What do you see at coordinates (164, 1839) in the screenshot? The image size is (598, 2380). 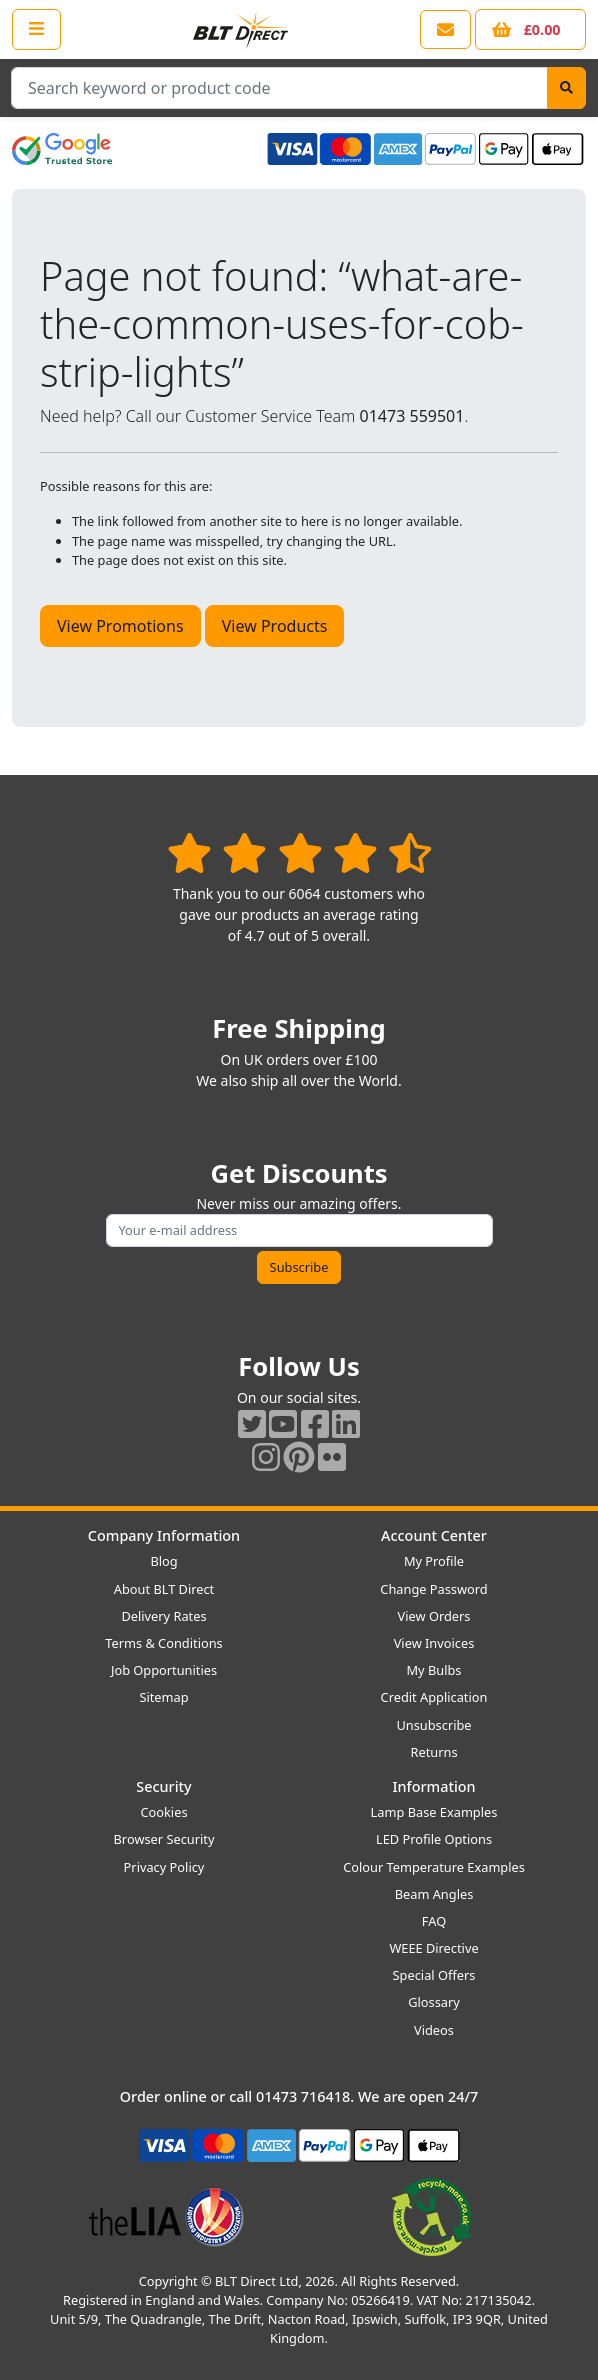 I see `Browser Security` at bounding box center [164, 1839].